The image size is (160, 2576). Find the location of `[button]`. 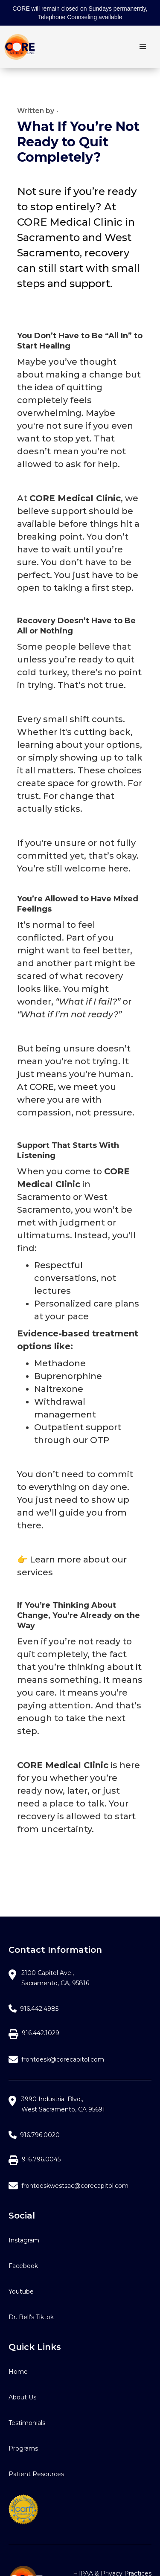

[button] is located at coordinates (143, 47).